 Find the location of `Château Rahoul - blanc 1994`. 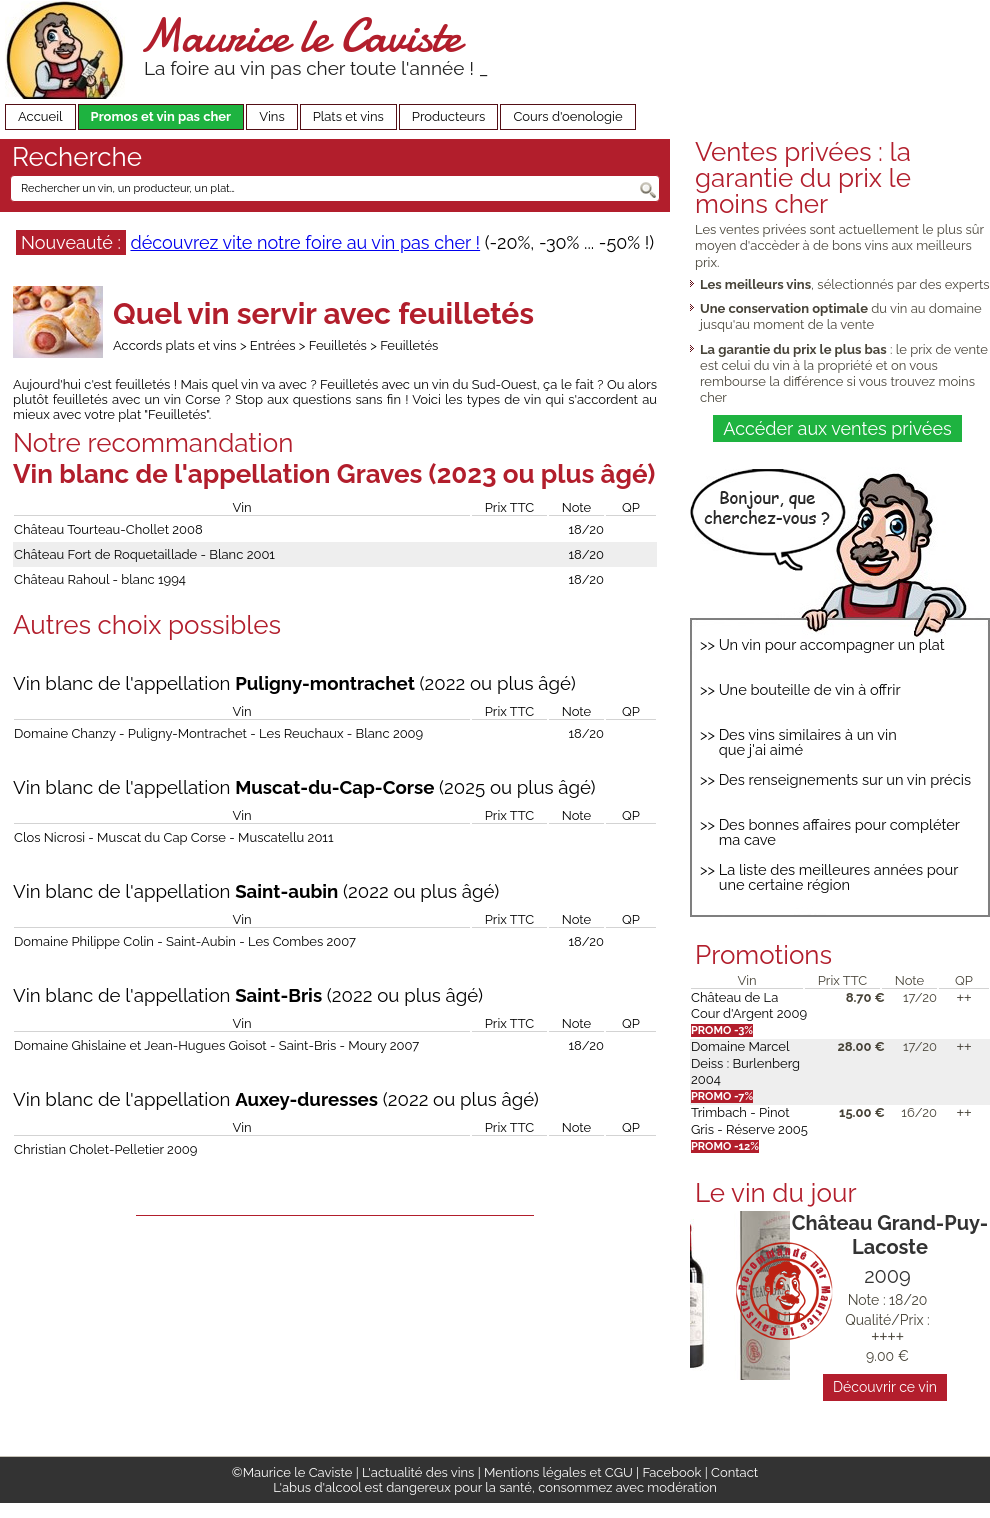

Château Rahoul - blanc 1994 is located at coordinates (100, 579).